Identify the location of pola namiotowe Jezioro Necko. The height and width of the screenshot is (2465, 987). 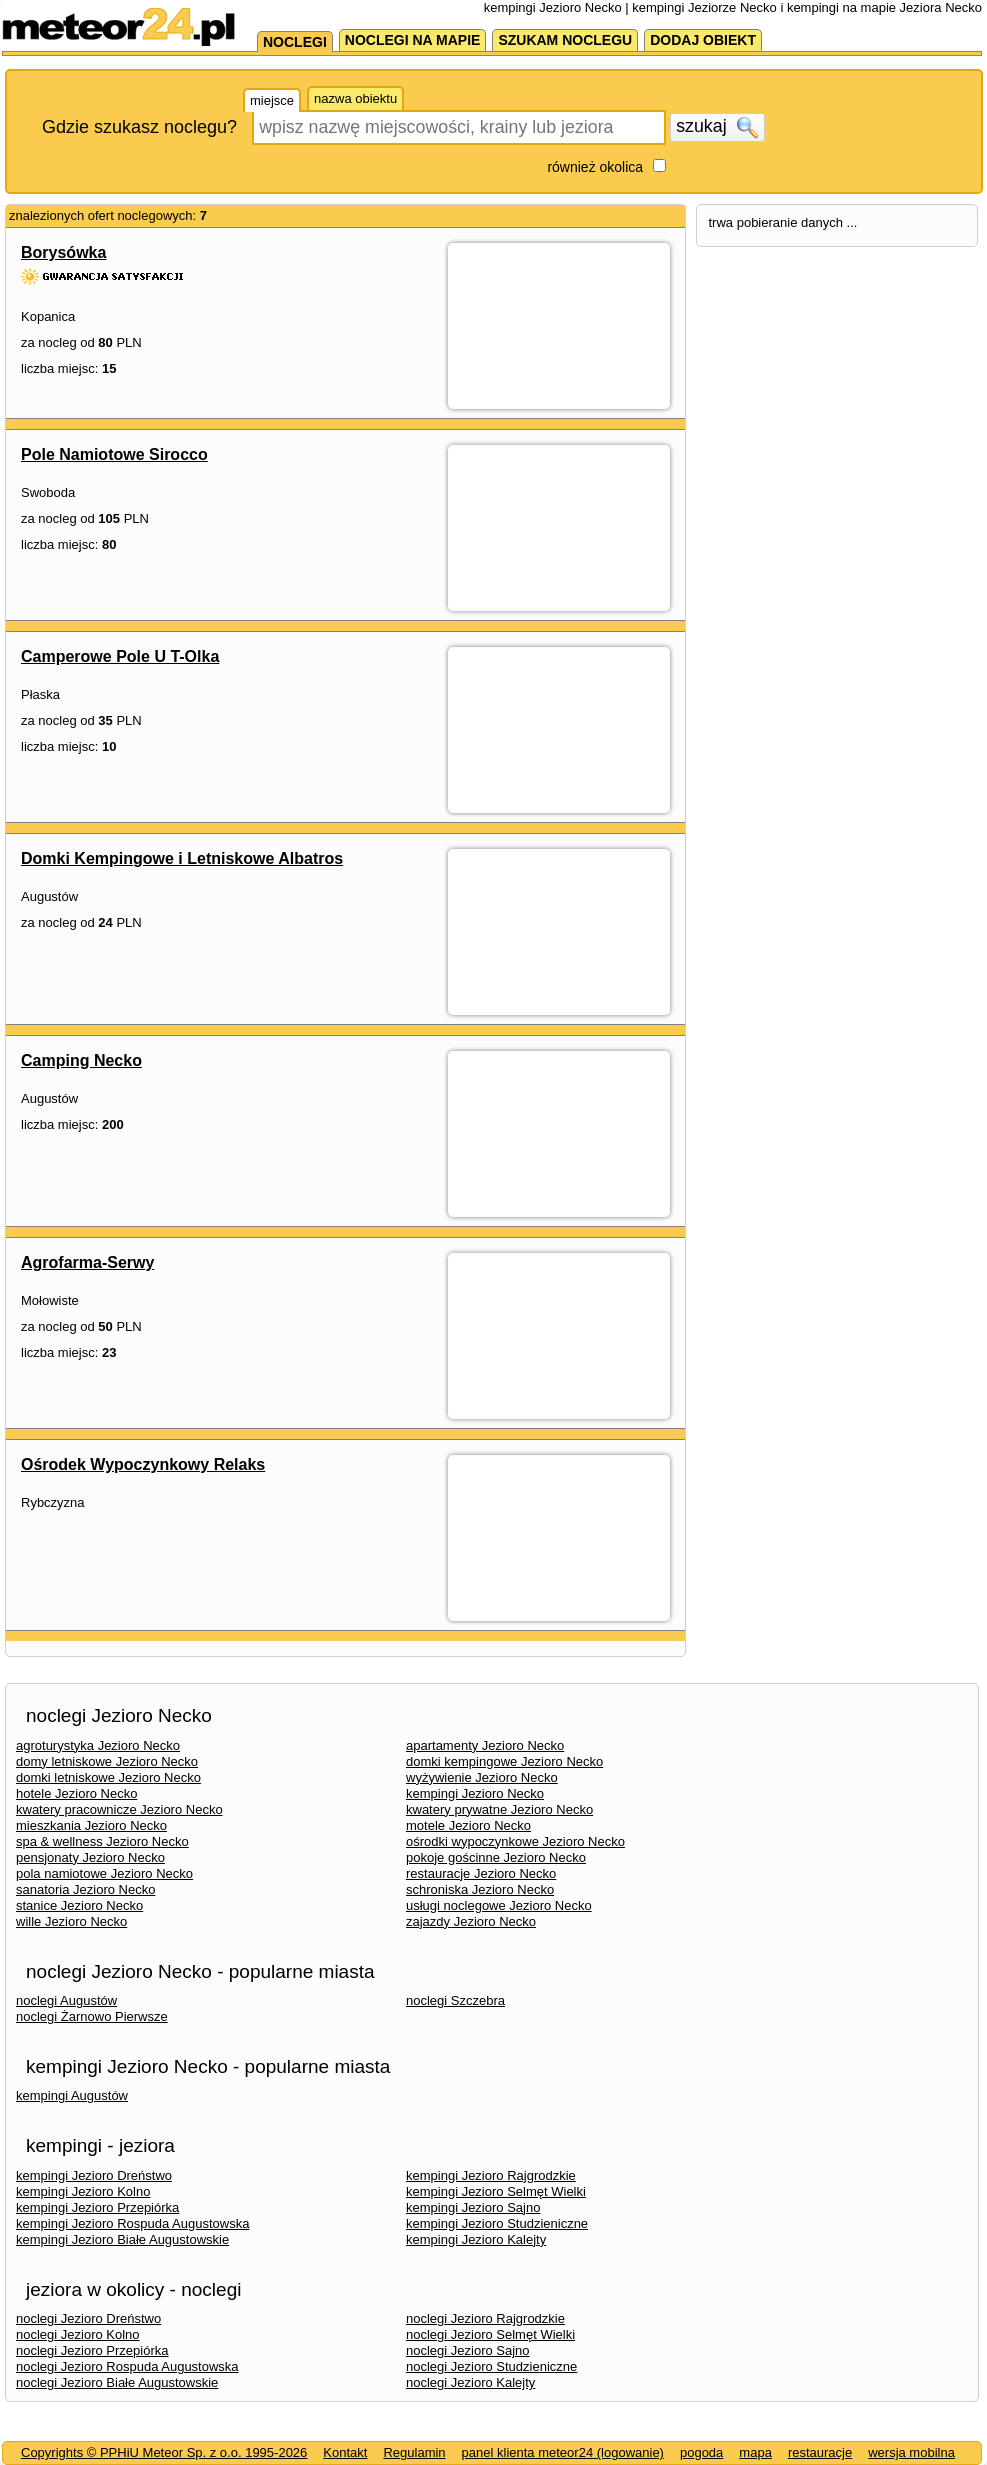
(104, 1873).